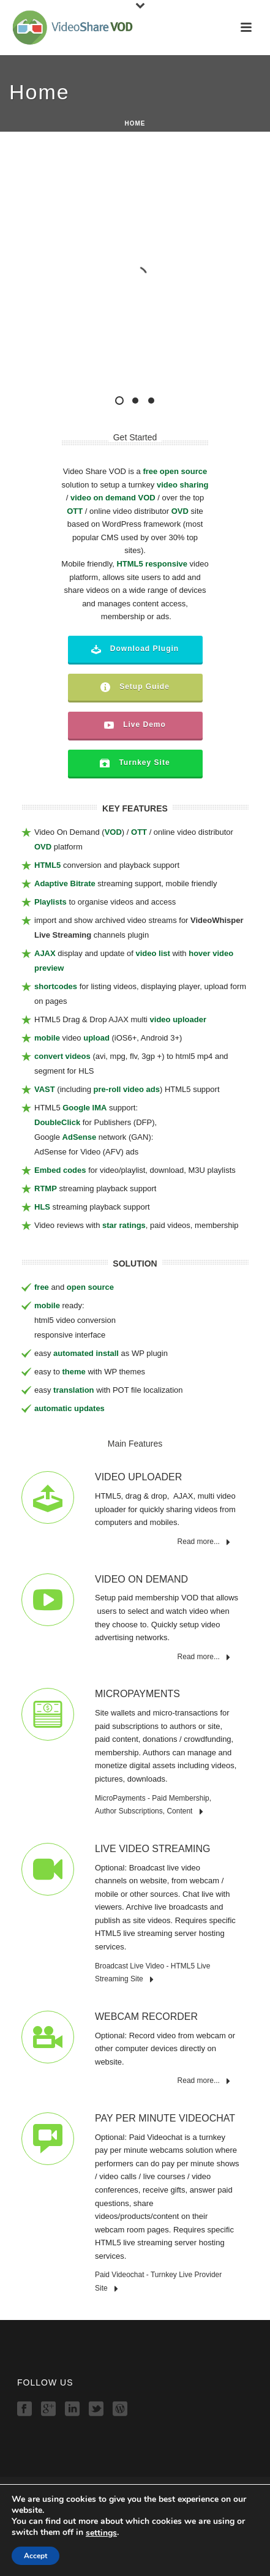 Image resolution: width=270 pixels, height=2576 pixels. What do you see at coordinates (135, 2516) in the screenshot?
I see `Features` at bounding box center [135, 2516].